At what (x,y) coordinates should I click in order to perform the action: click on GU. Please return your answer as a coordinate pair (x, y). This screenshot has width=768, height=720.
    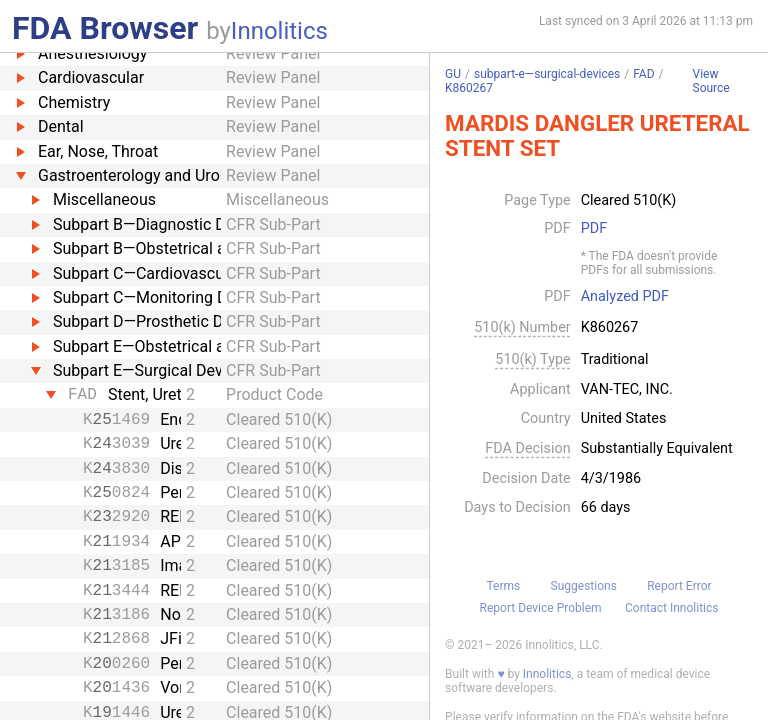
    Looking at the image, I should click on (453, 74).